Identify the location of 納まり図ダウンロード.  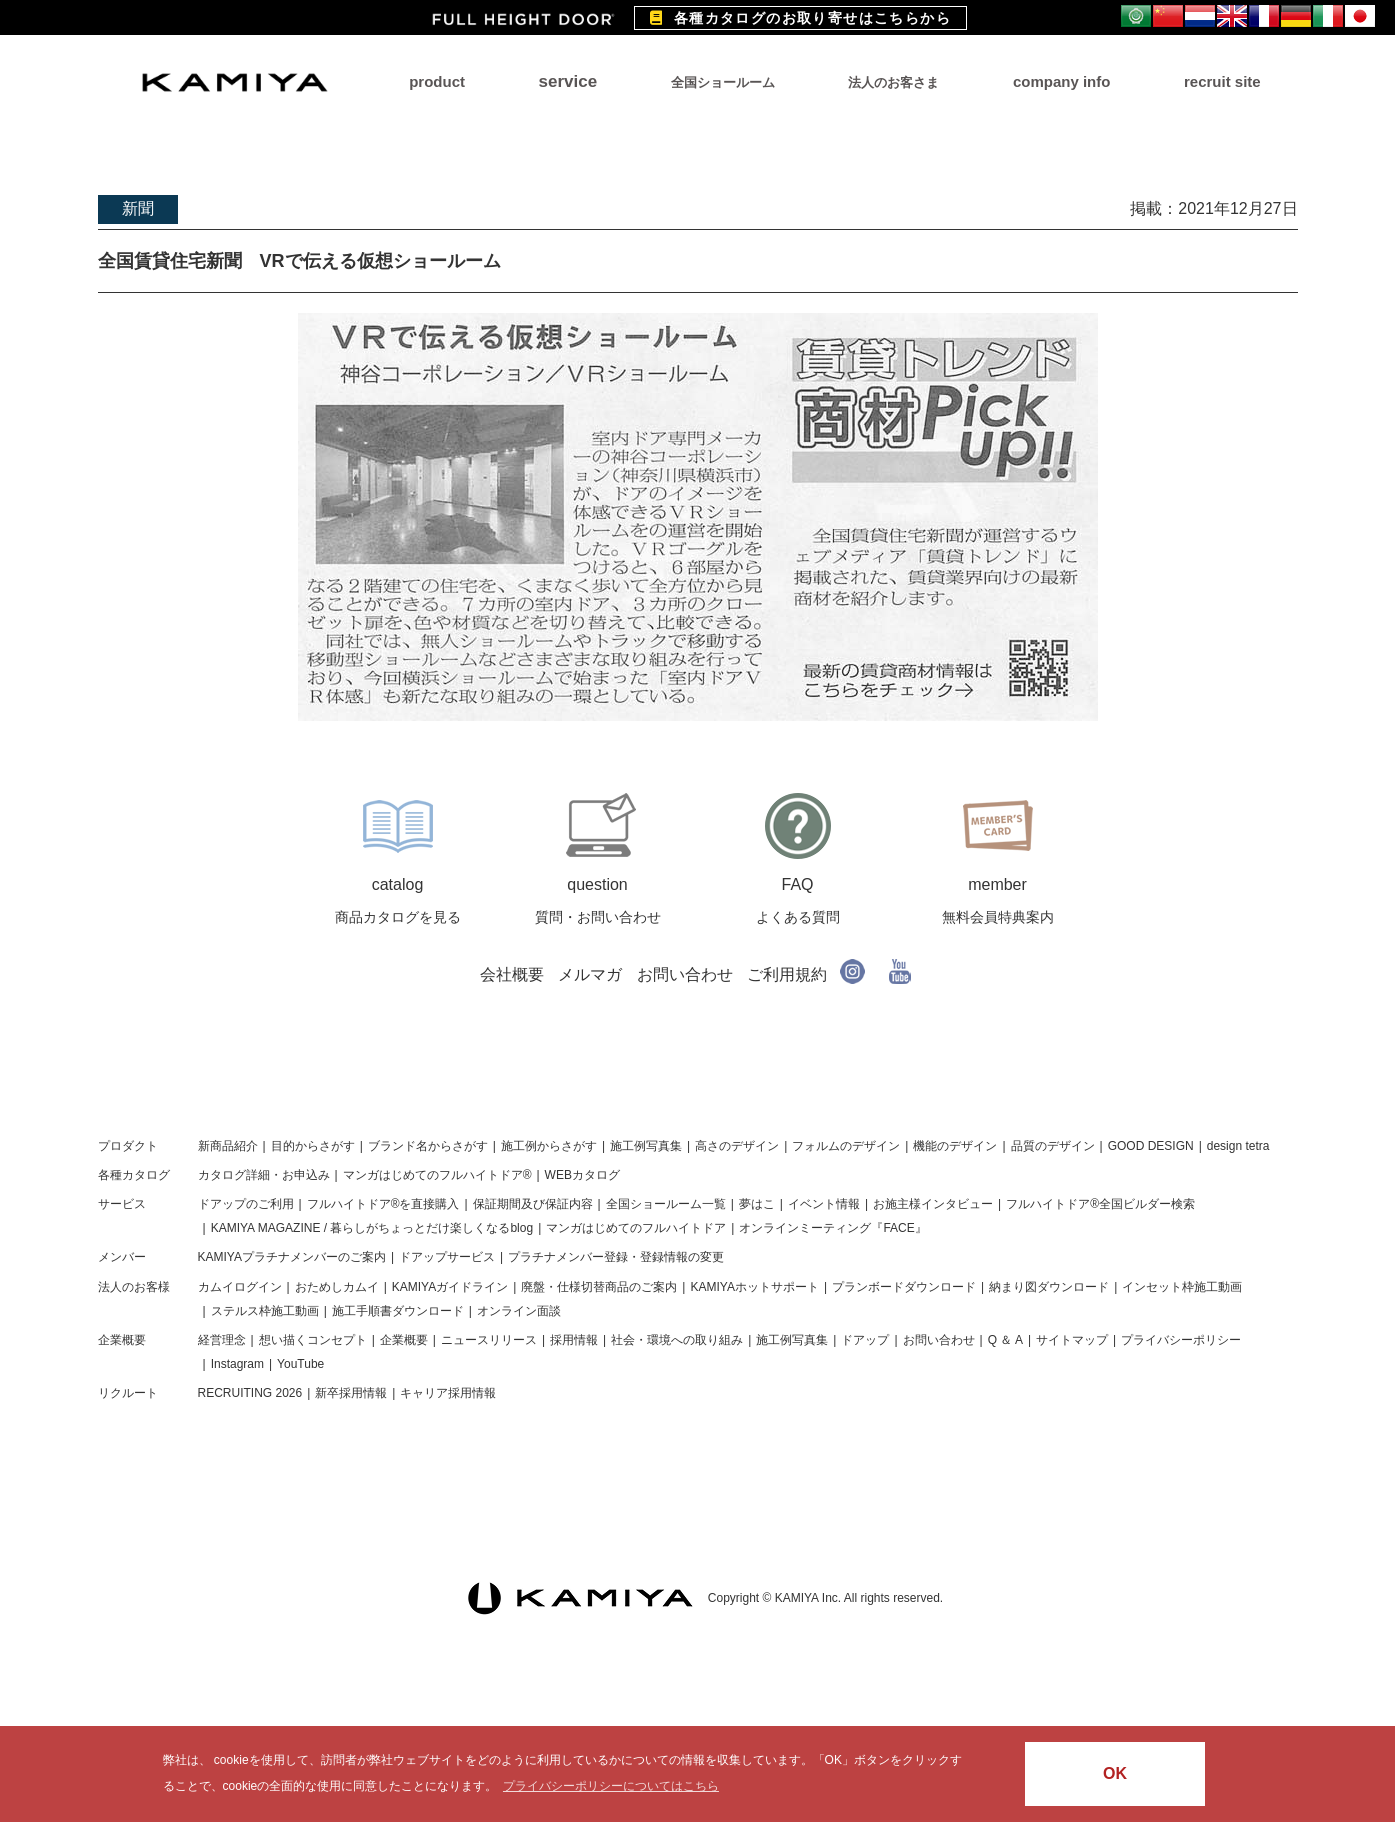
(1049, 1287).